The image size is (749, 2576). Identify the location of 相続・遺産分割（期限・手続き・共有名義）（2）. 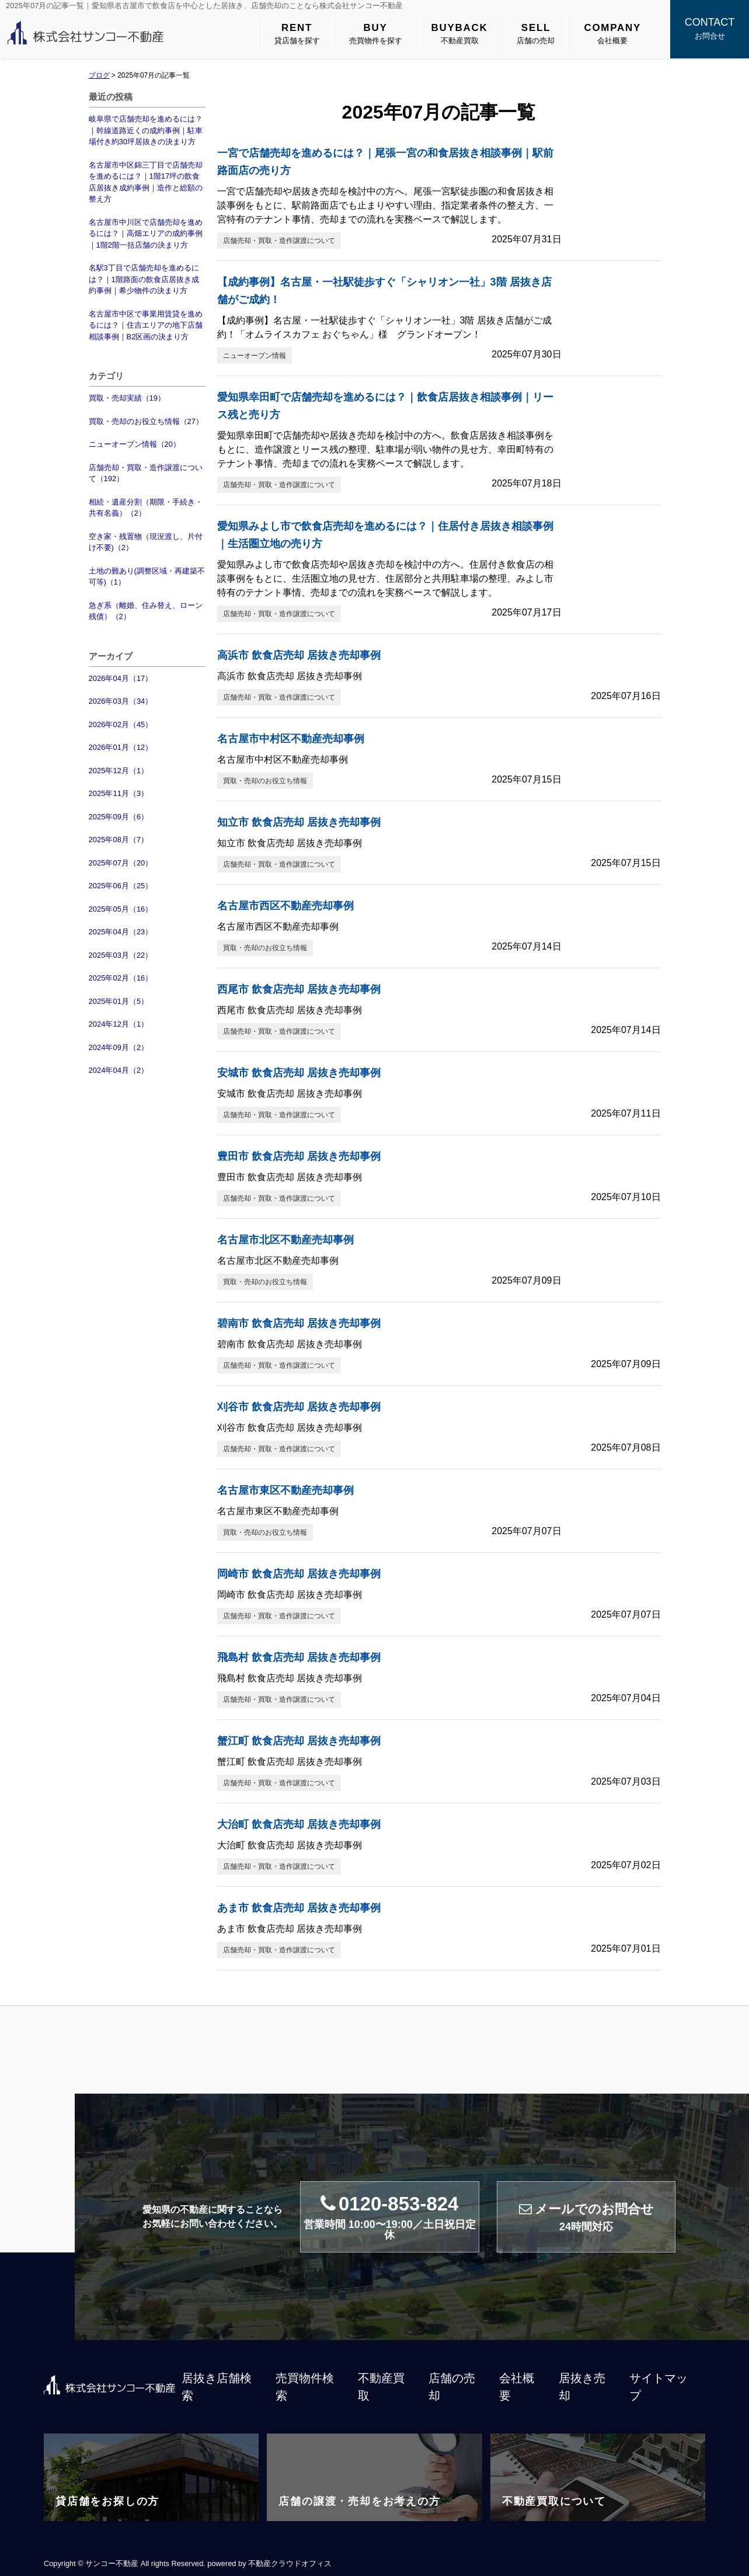
(146, 508).